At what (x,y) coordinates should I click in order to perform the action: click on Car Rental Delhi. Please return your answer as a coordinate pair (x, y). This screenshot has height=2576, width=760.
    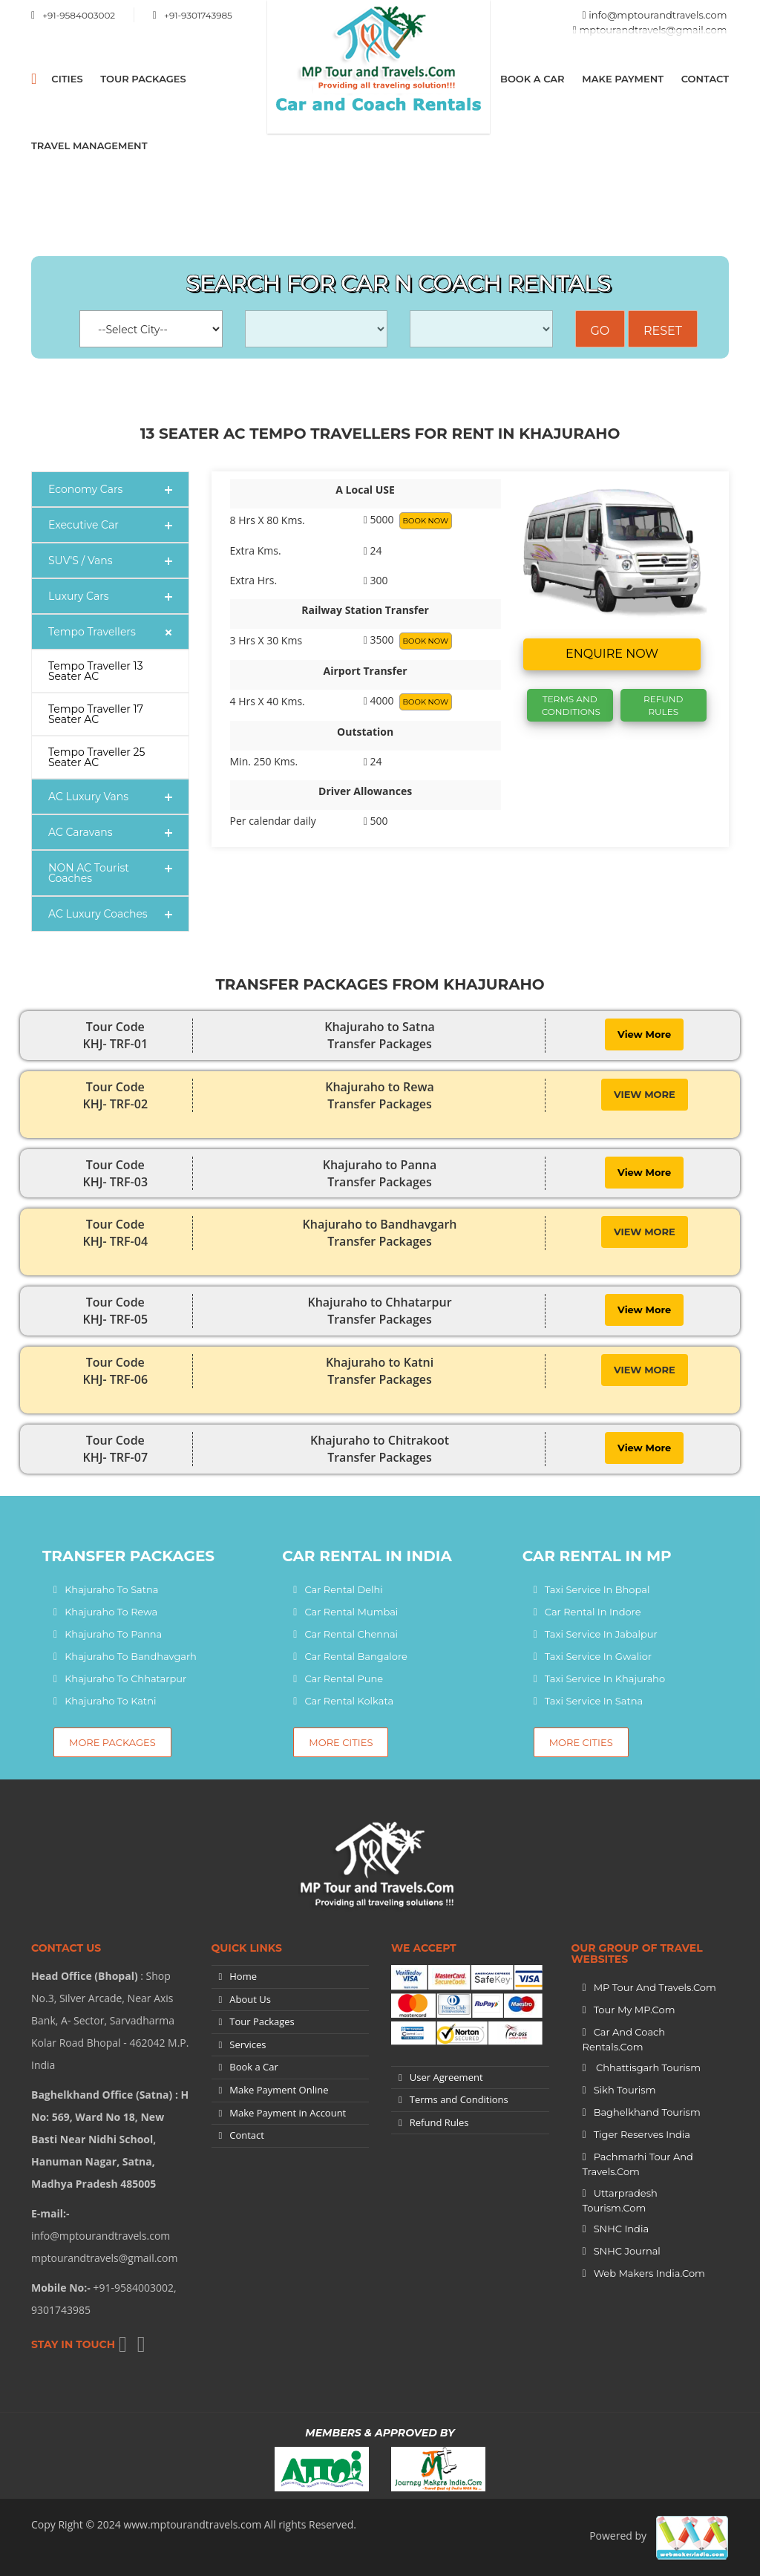
    Looking at the image, I should click on (343, 1589).